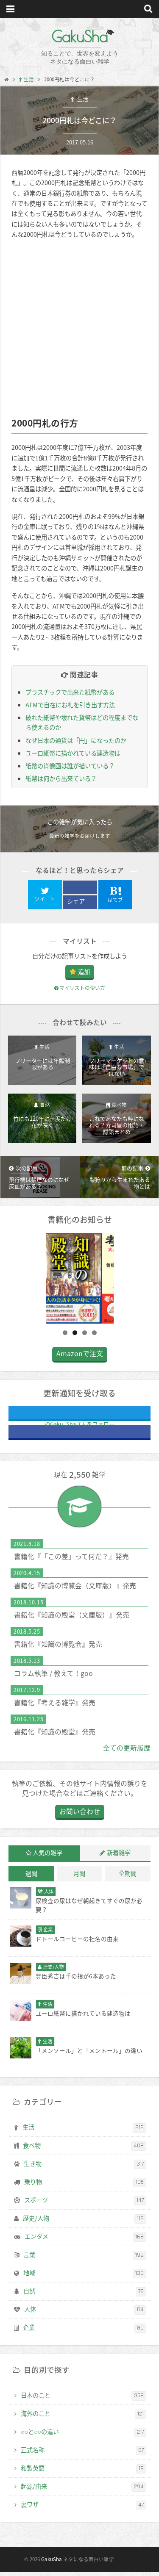 The height and width of the screenshot is (2576, 159). I want to click on 全ての更新履歴, so click(127, 1753).